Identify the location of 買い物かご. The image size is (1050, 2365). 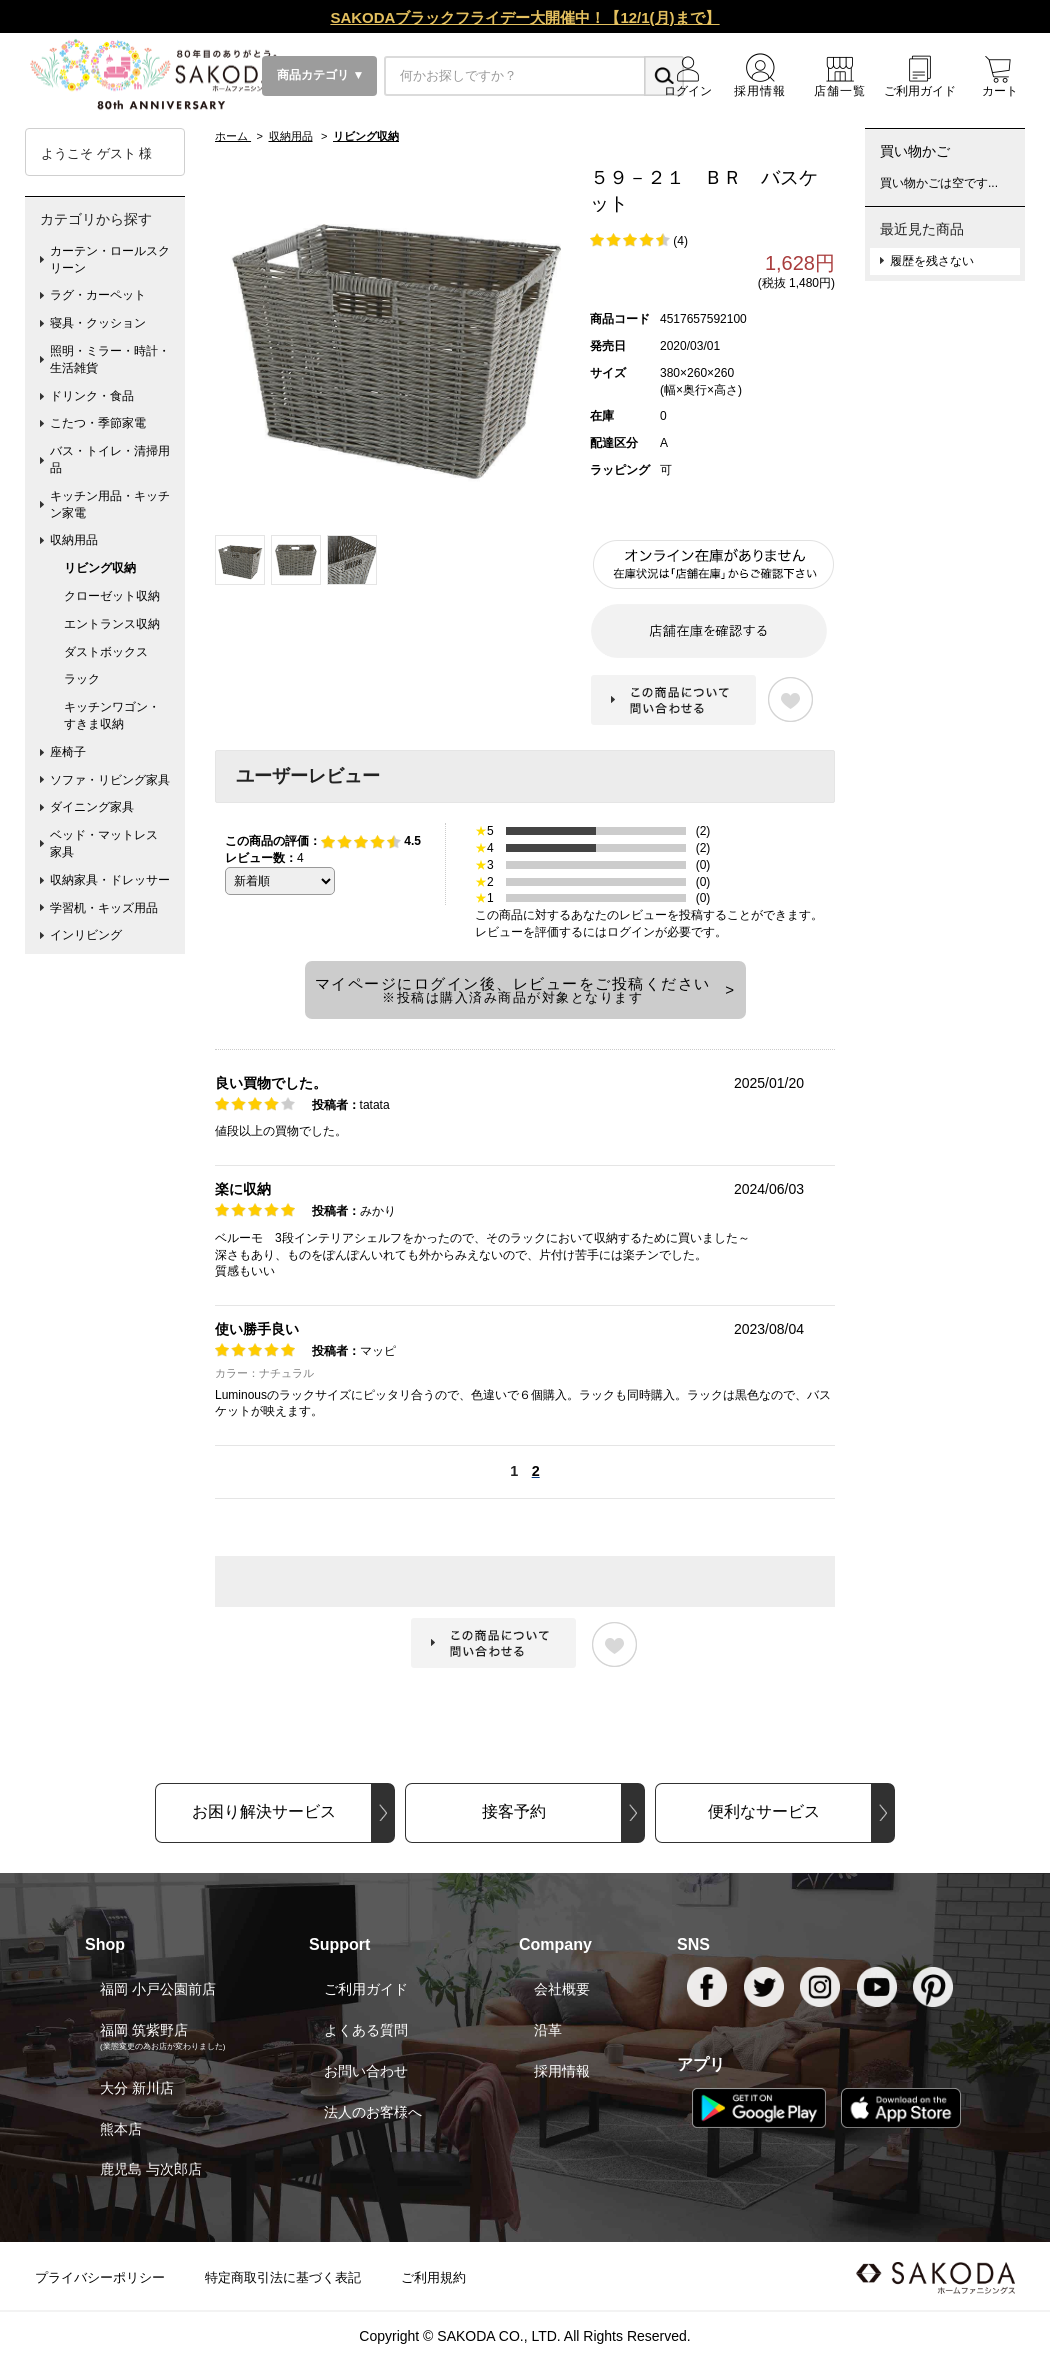
(915, 151).